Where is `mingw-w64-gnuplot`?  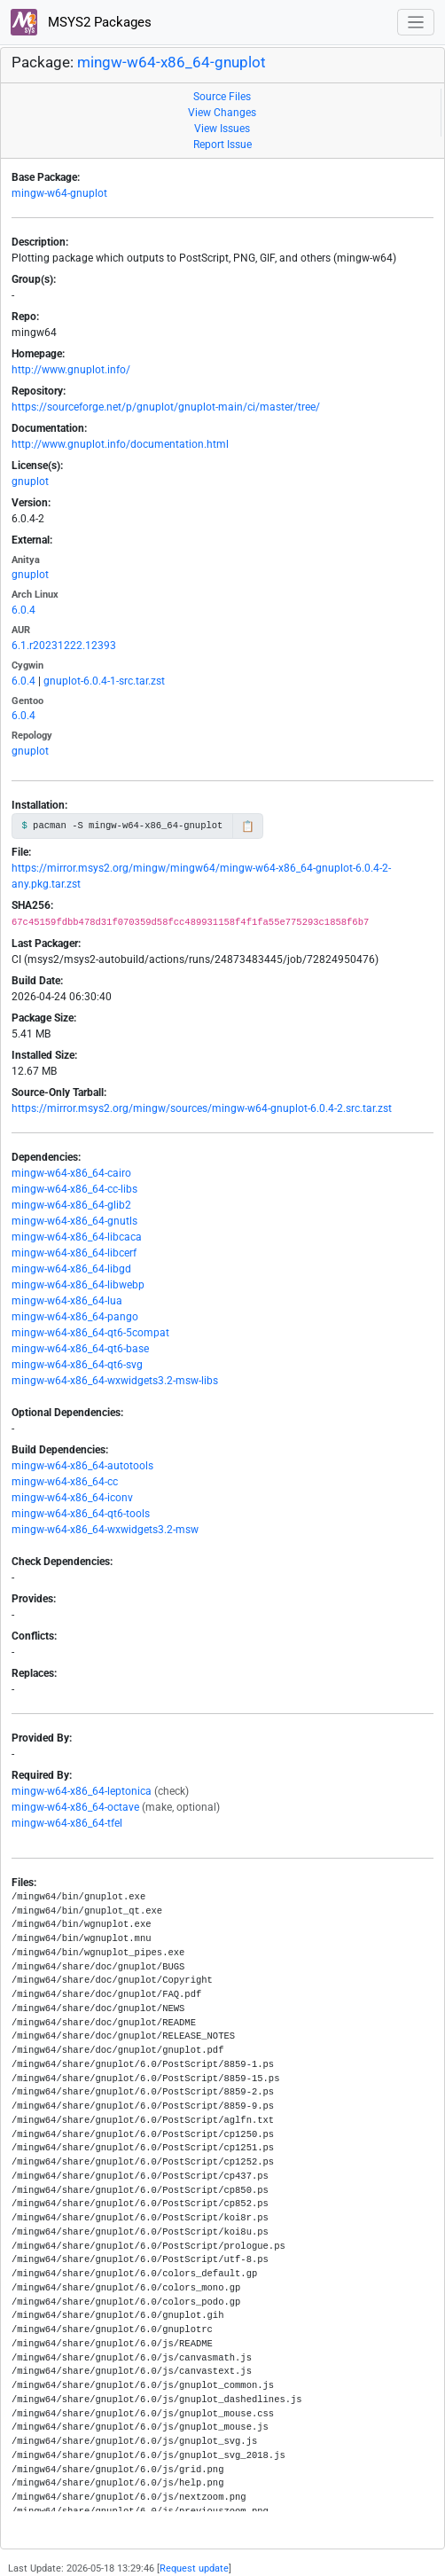 mingw-w64-gnuplot is located at coordinates (59, 193).